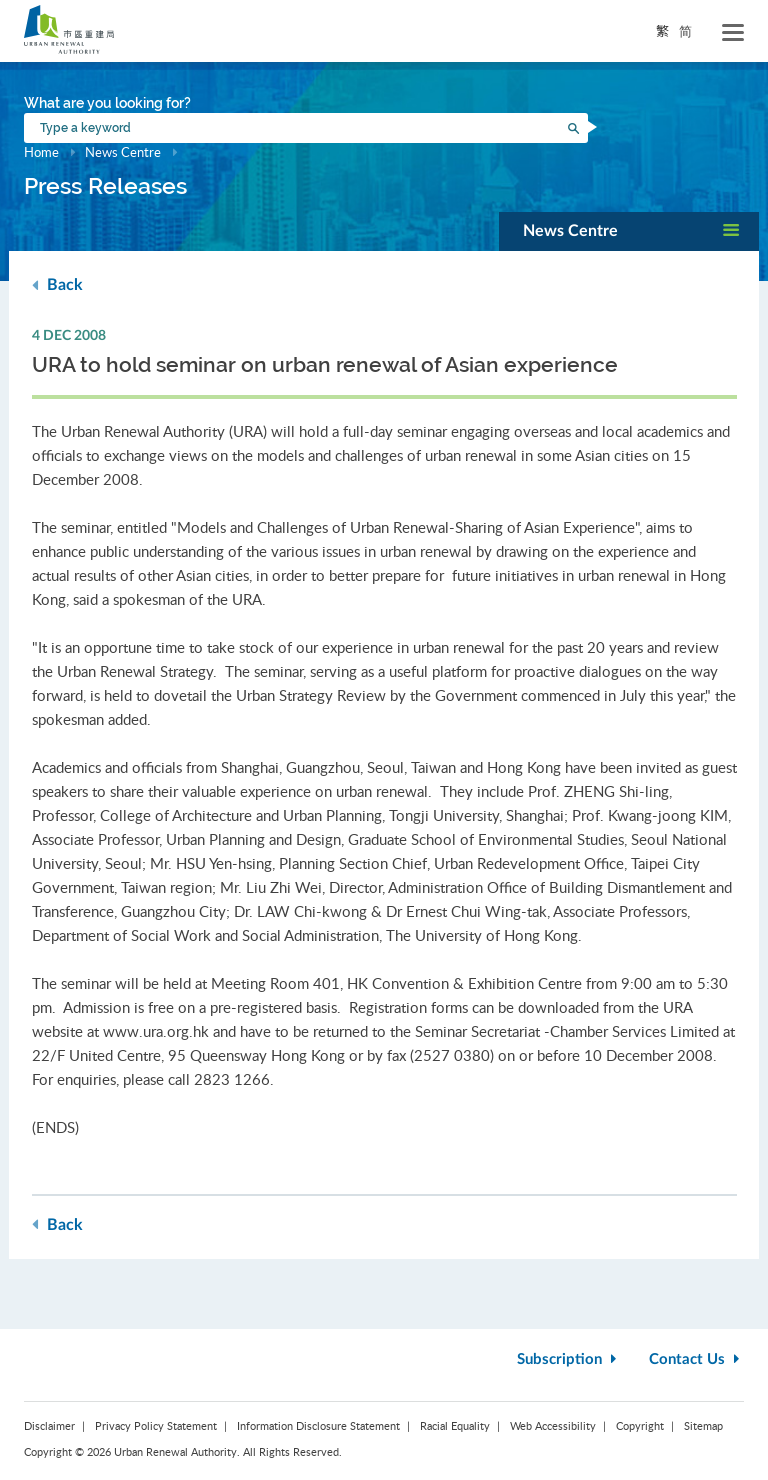  Describe the element at coordinates (696, 1359) in the screenshot. I see `Contact Us` at that location.